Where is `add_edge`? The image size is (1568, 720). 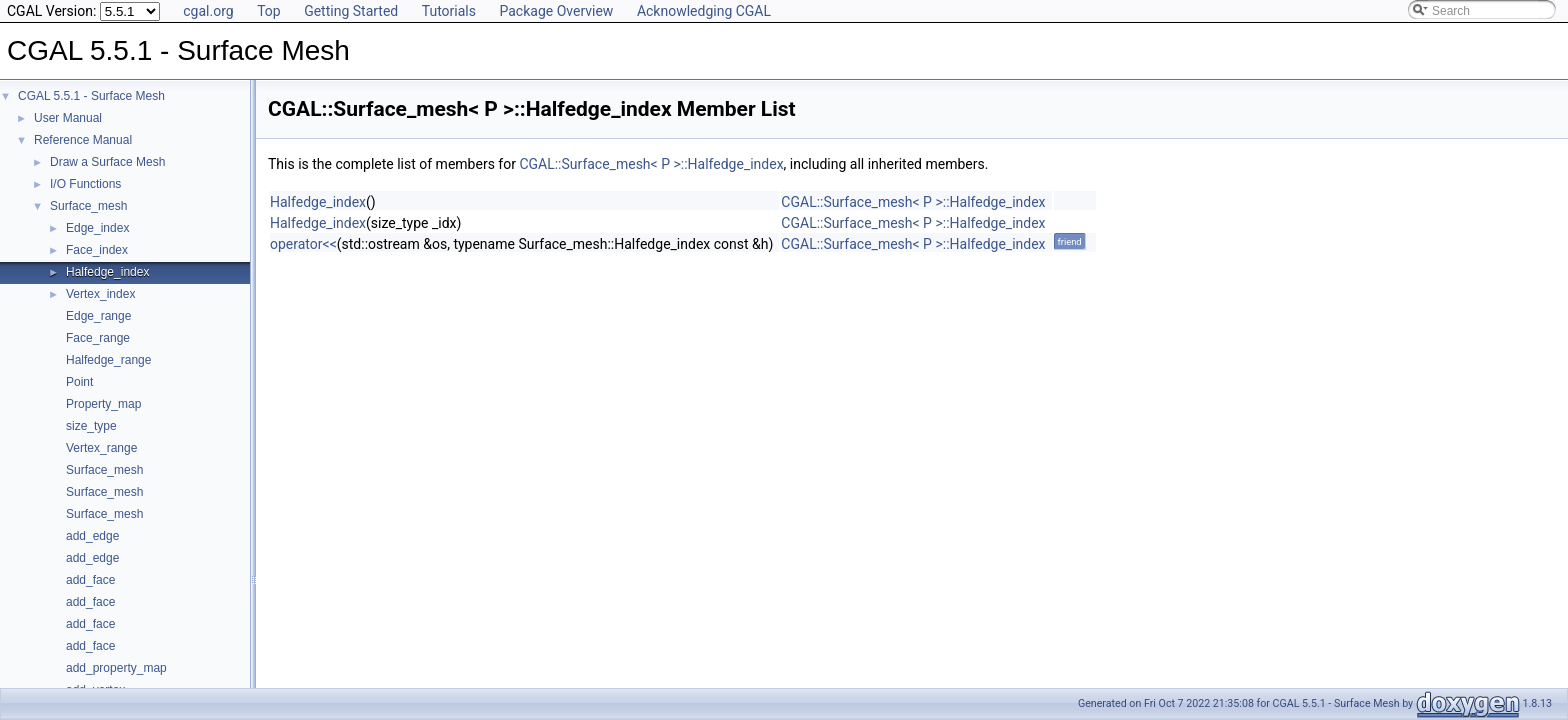 add_edge is located at coordinates (92, 536).